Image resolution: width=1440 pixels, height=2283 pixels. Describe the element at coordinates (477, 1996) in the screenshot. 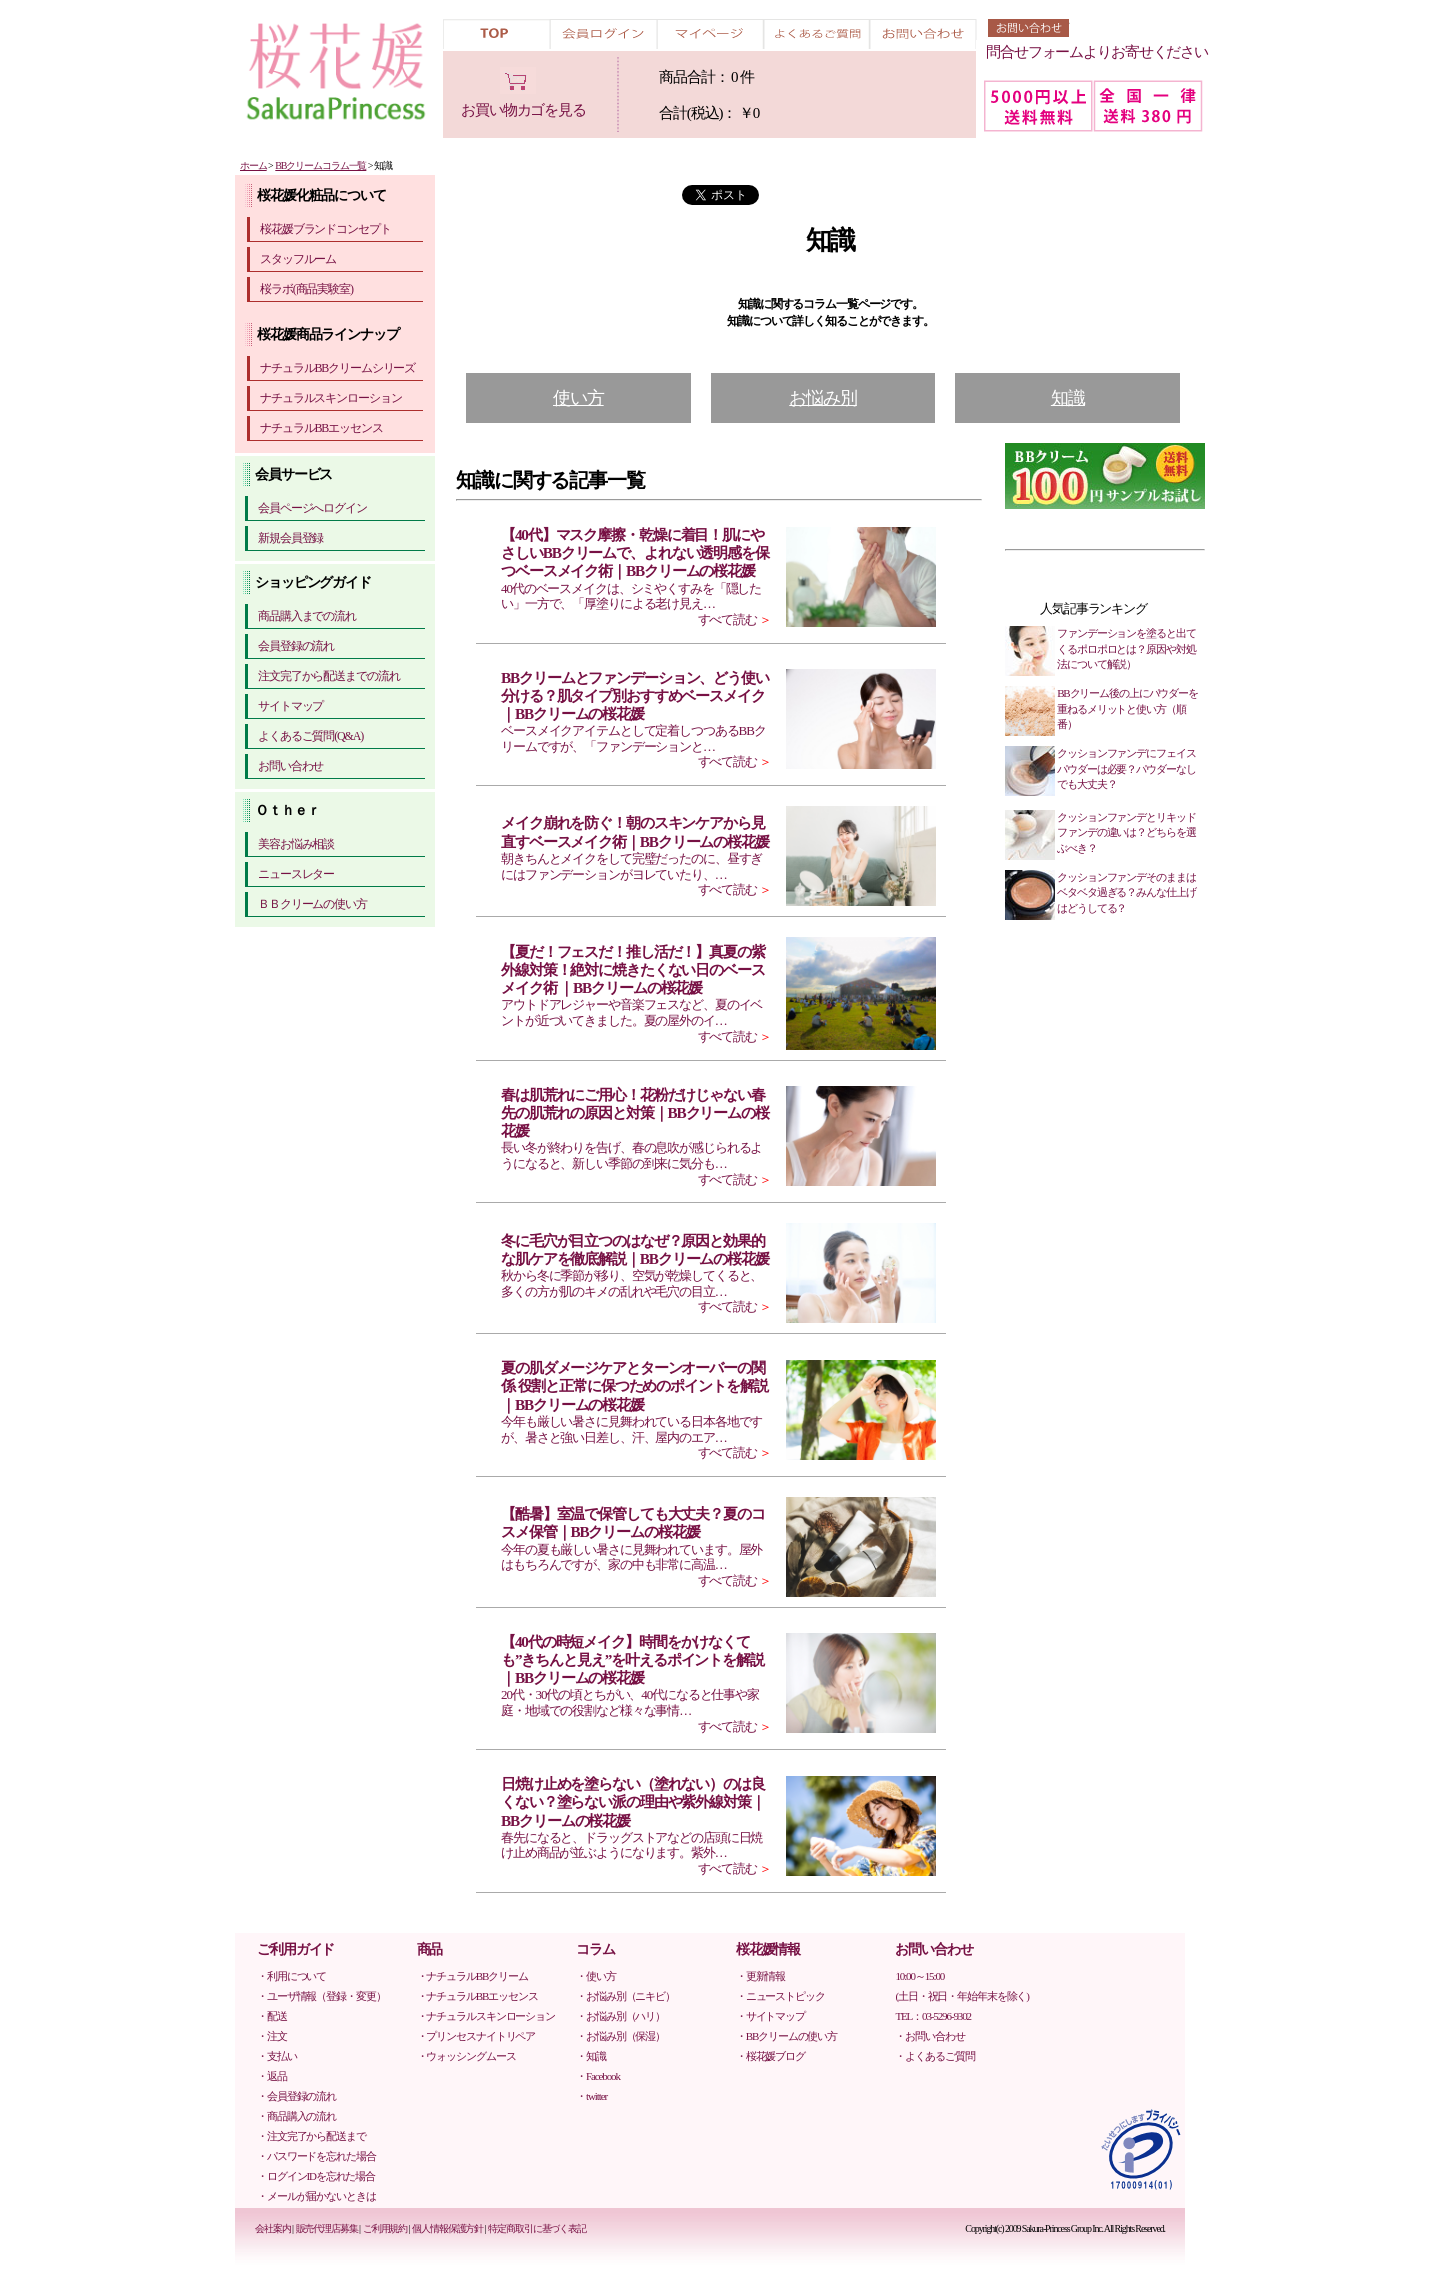

I see `・ナチュラルBBエッセンス` at that location.